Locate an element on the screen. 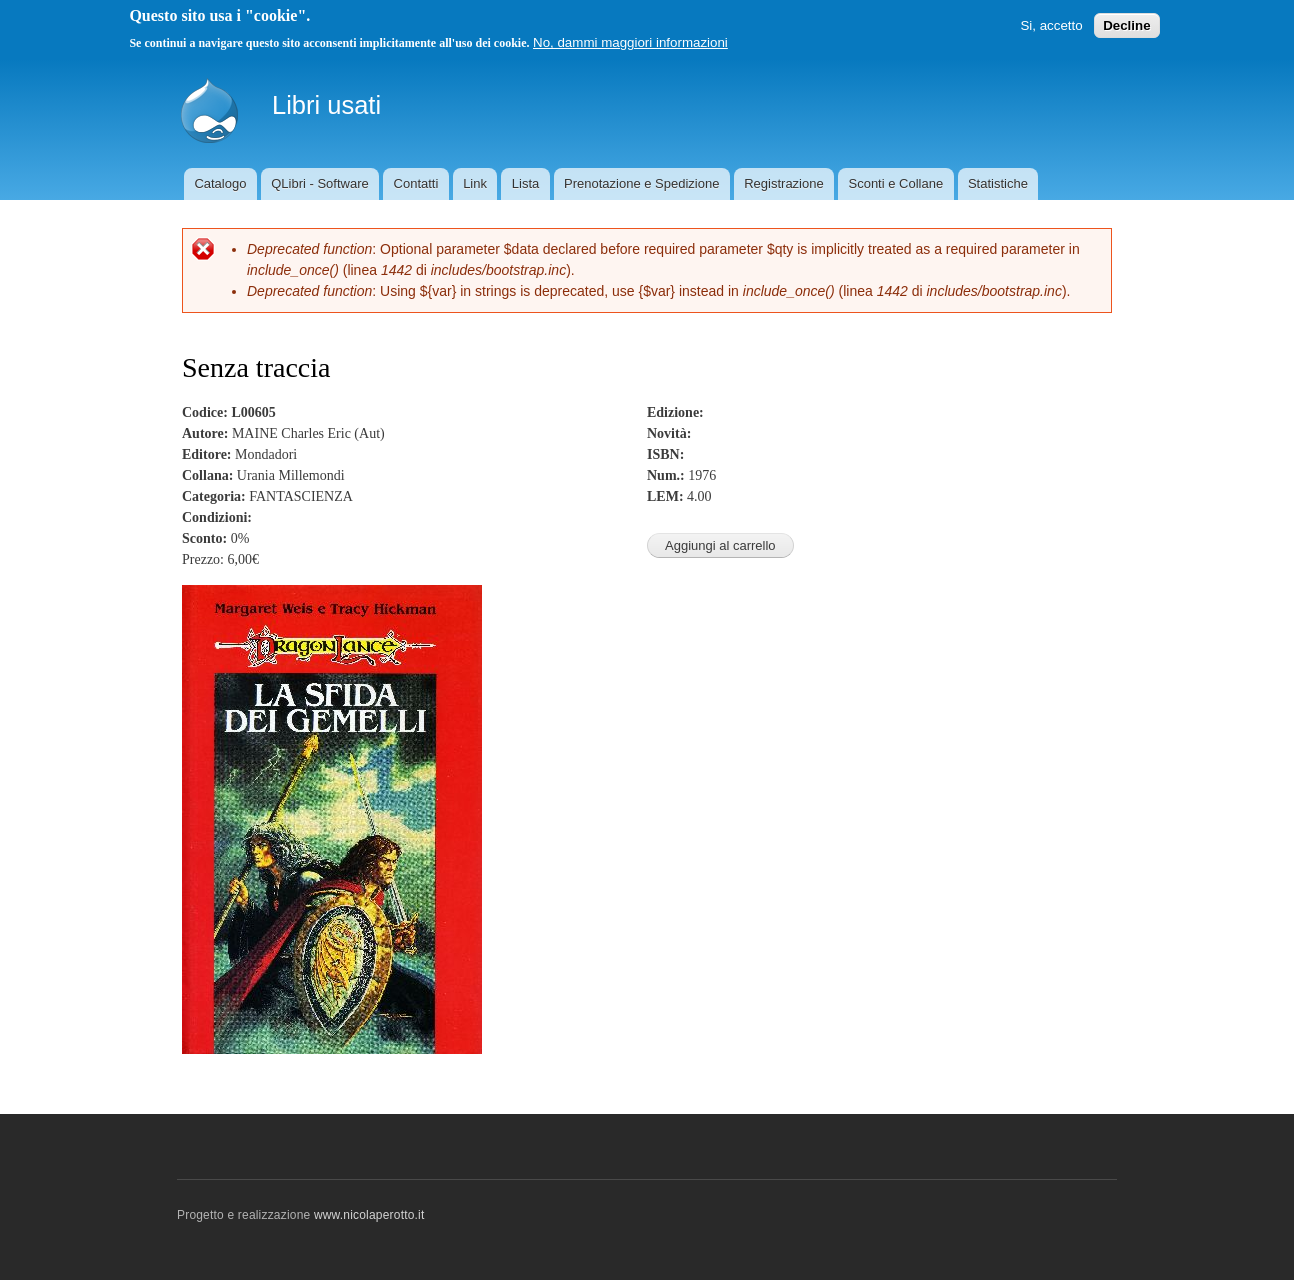  Registrazione is located at coordinates (784, 183).